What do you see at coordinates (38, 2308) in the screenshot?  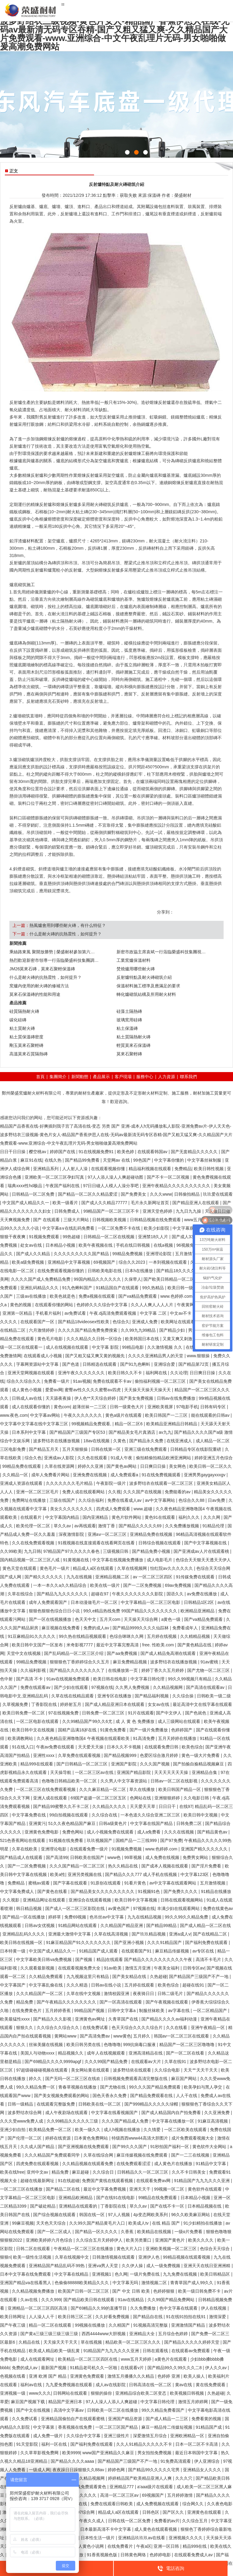 I see `亚洲精品一区二区三区四区高清` at bounding box center [38, 2308].